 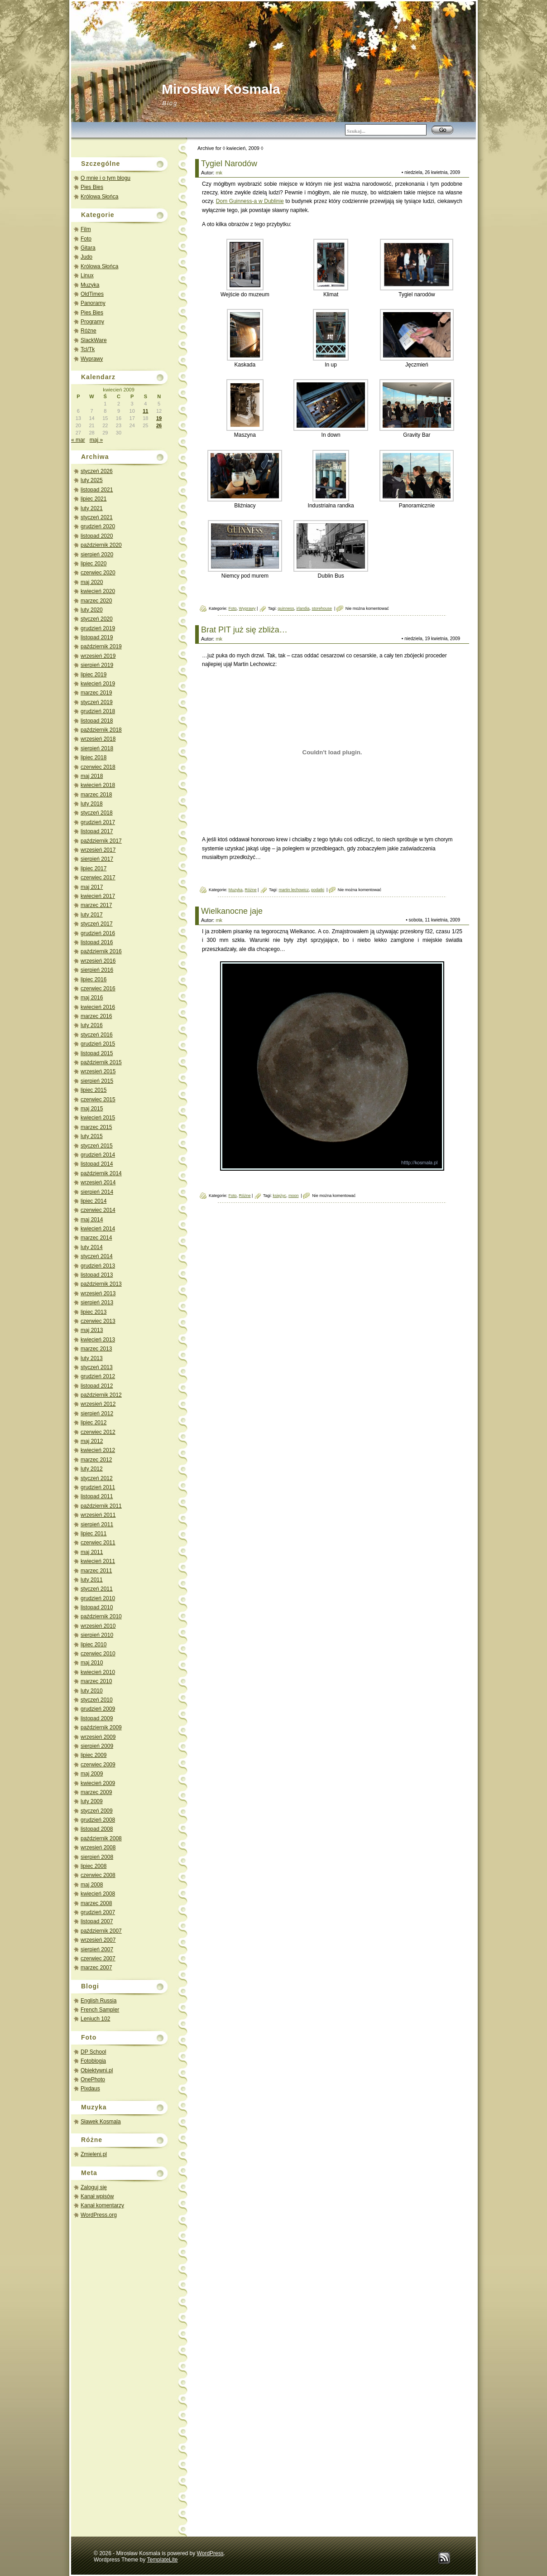 I want to click on Pies Bies, so click(x=92, y=187).